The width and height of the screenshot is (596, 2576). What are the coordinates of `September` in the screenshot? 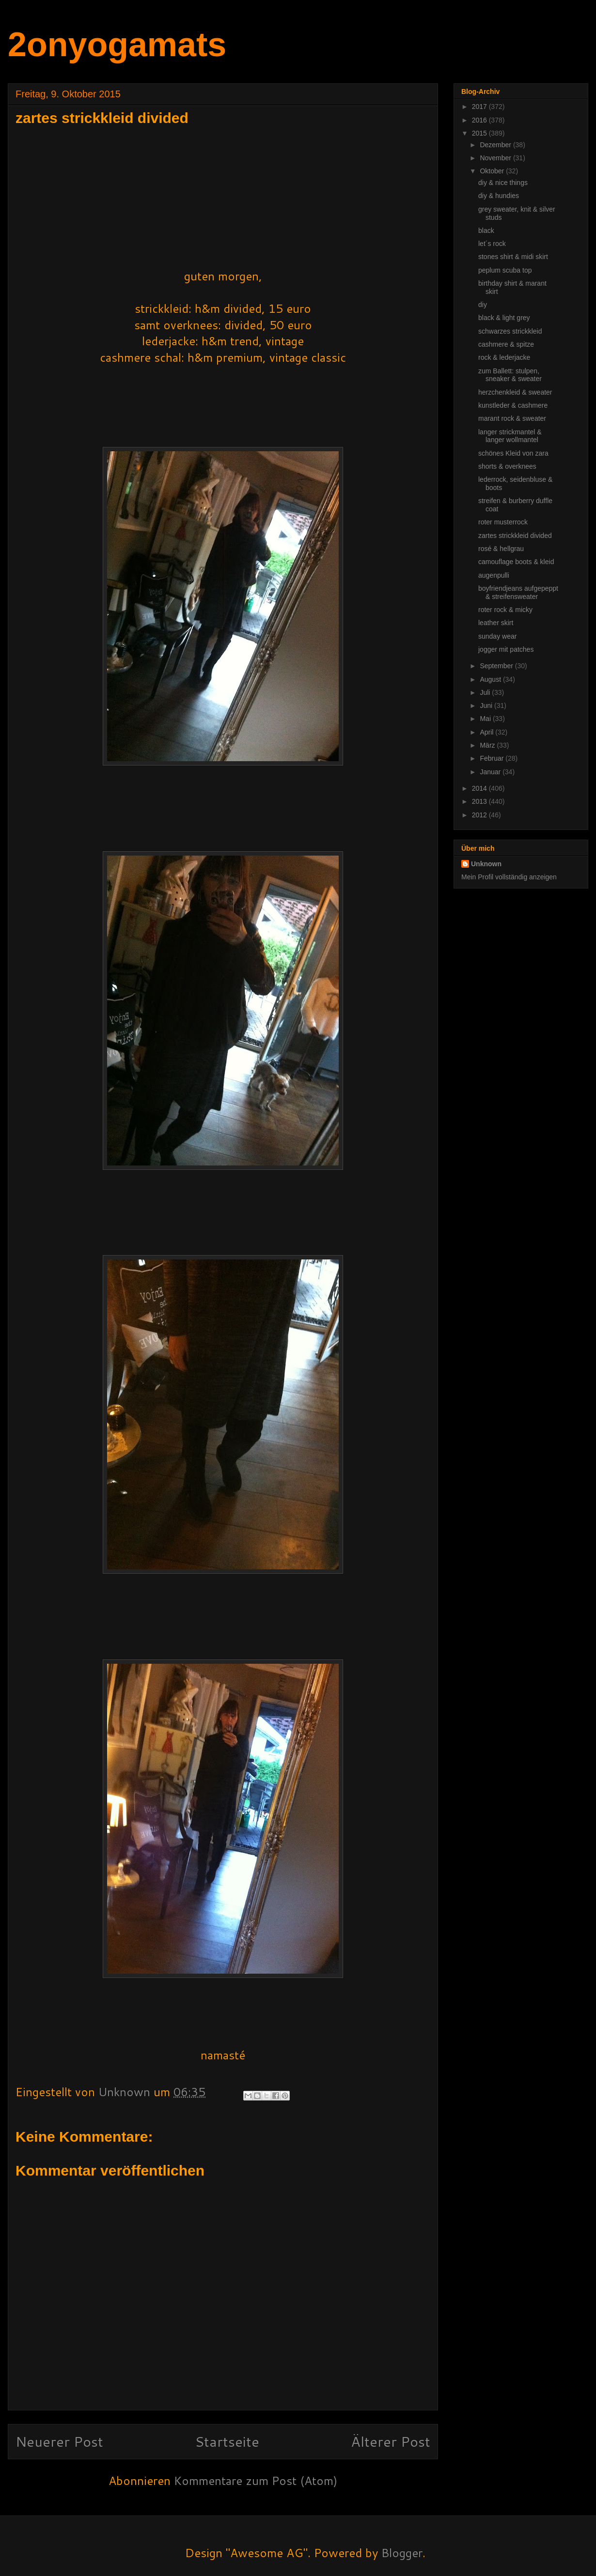 It's located at (497, 666).